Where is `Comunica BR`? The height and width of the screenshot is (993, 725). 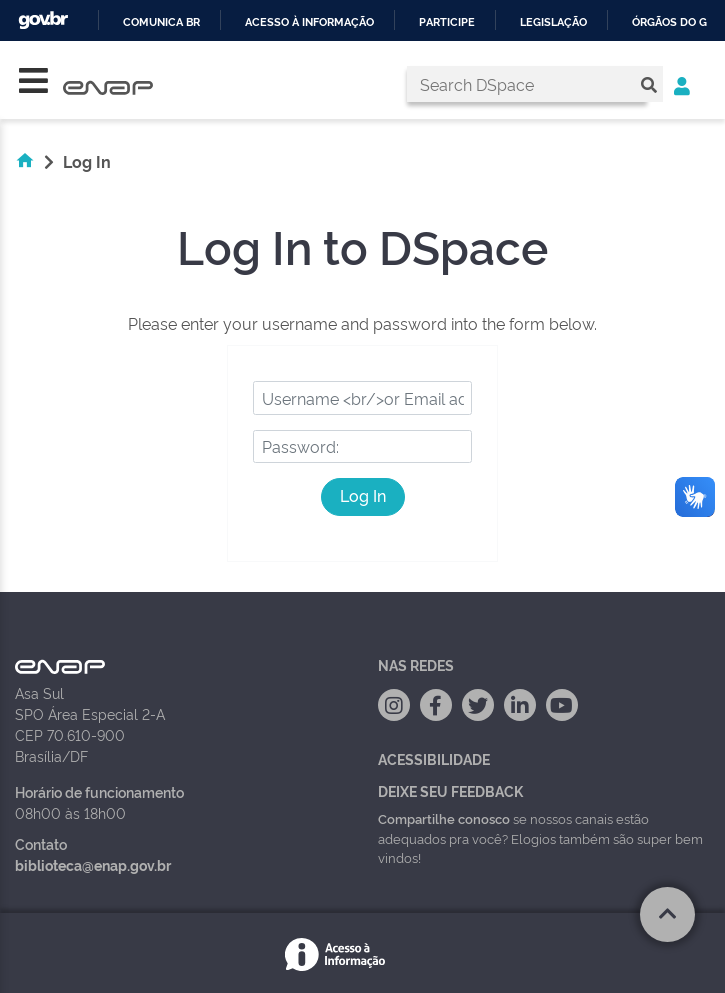 Comunica BR is located at coordinates (161, 22).